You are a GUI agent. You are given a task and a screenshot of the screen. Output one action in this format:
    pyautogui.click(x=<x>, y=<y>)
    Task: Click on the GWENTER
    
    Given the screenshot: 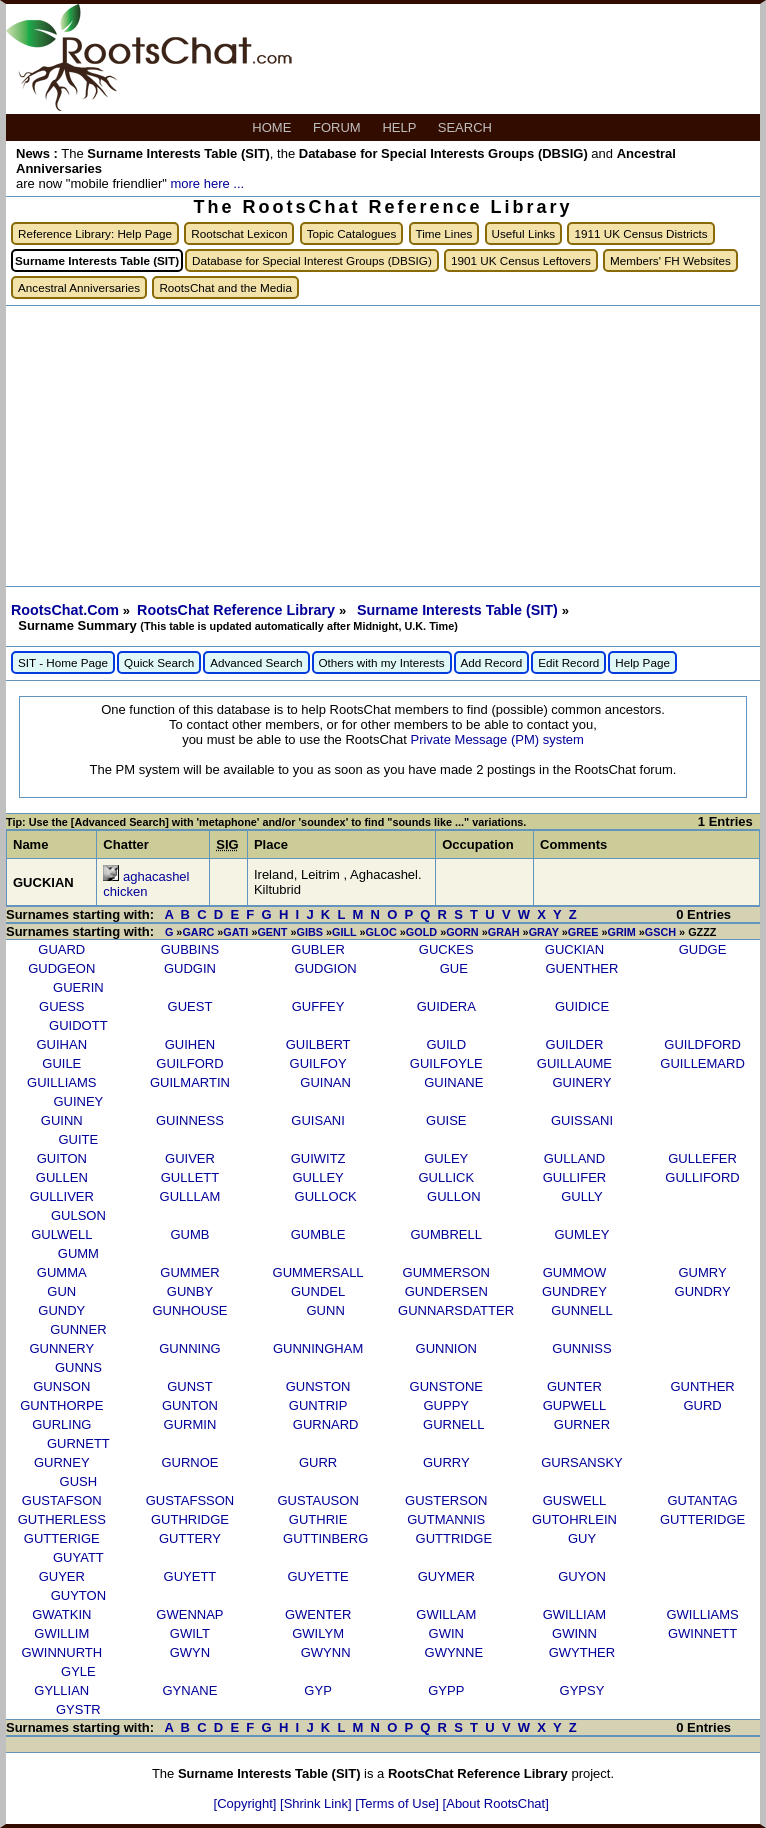 What is the action you would take?
    pyautogui.click(x=318, y=1614)
    